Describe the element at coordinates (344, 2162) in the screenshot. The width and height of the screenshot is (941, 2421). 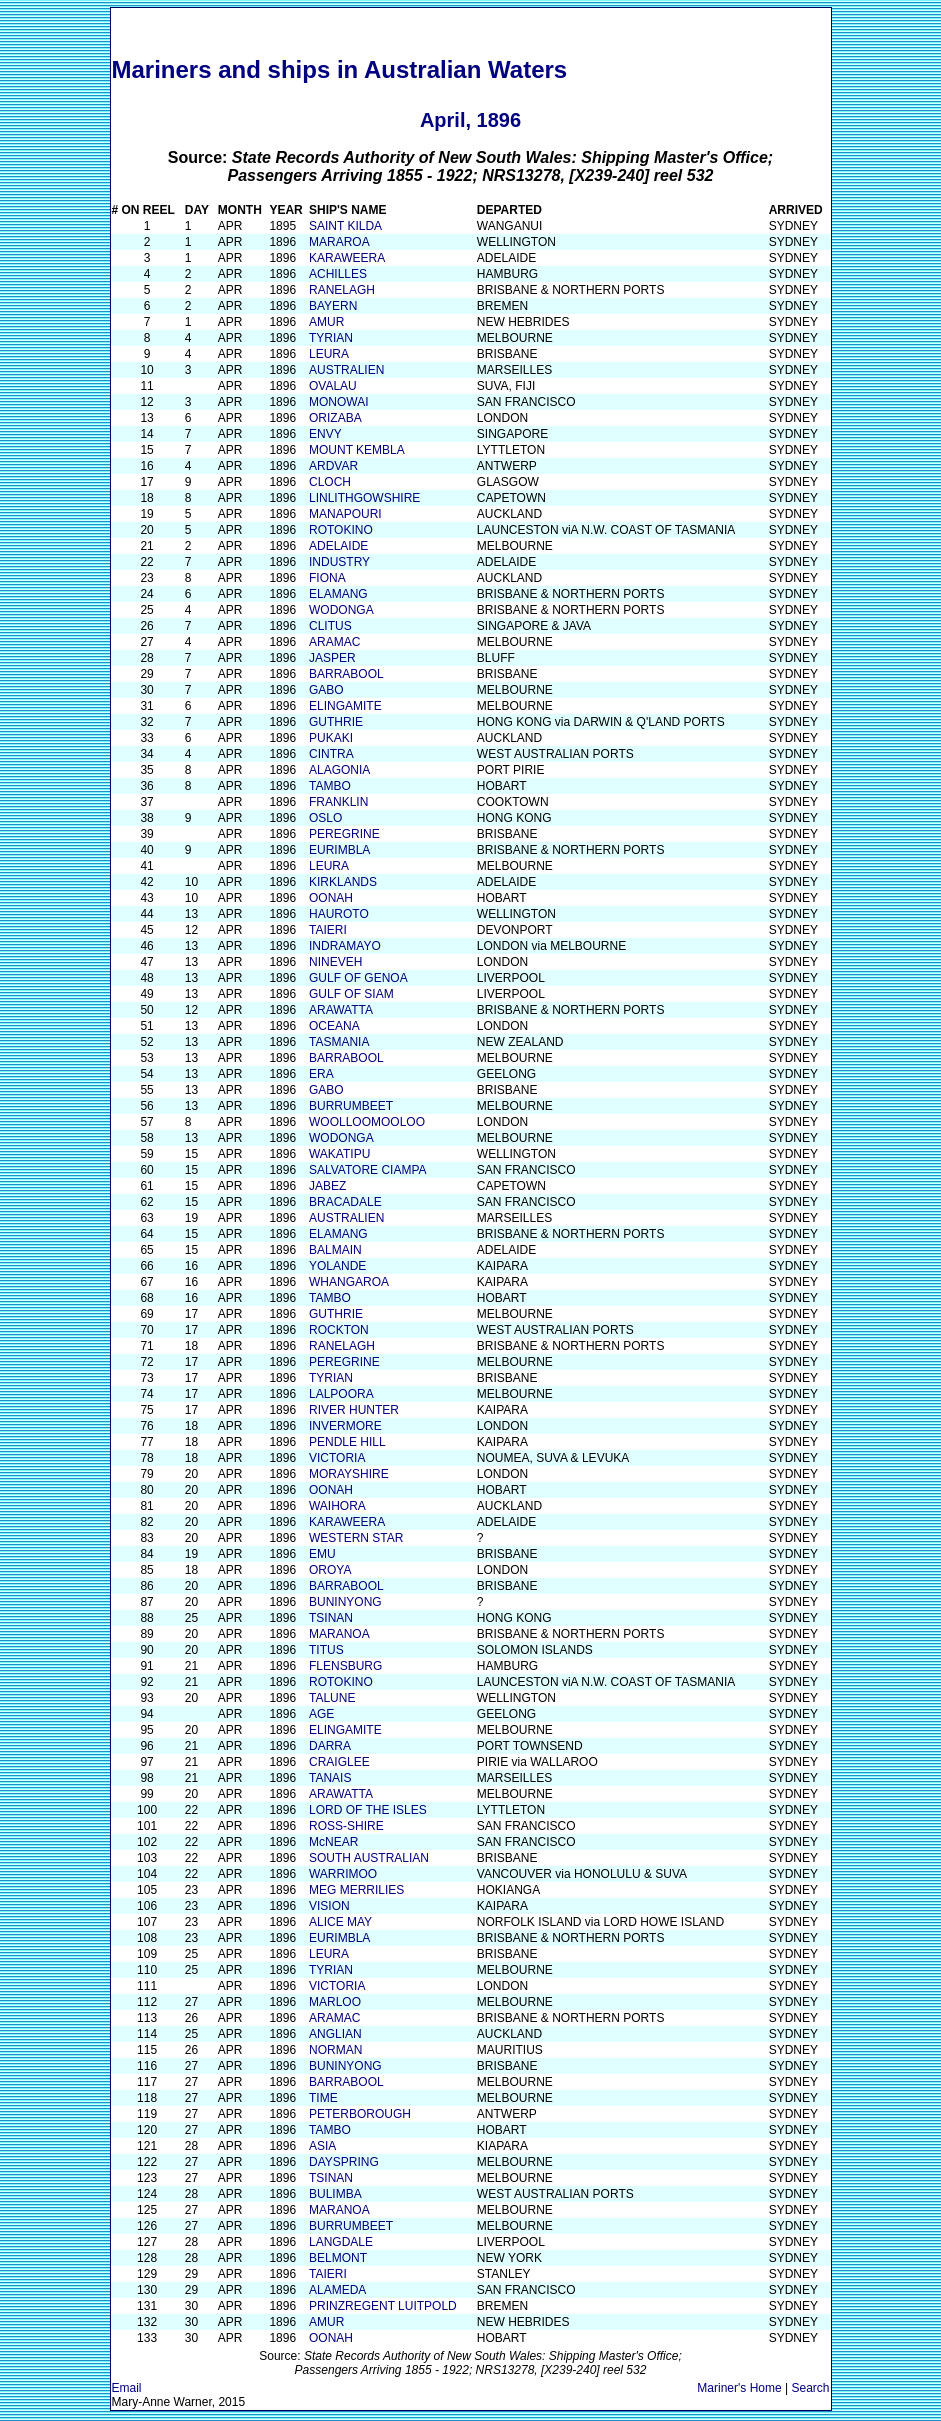
I see `DAYSPRING` at that location.